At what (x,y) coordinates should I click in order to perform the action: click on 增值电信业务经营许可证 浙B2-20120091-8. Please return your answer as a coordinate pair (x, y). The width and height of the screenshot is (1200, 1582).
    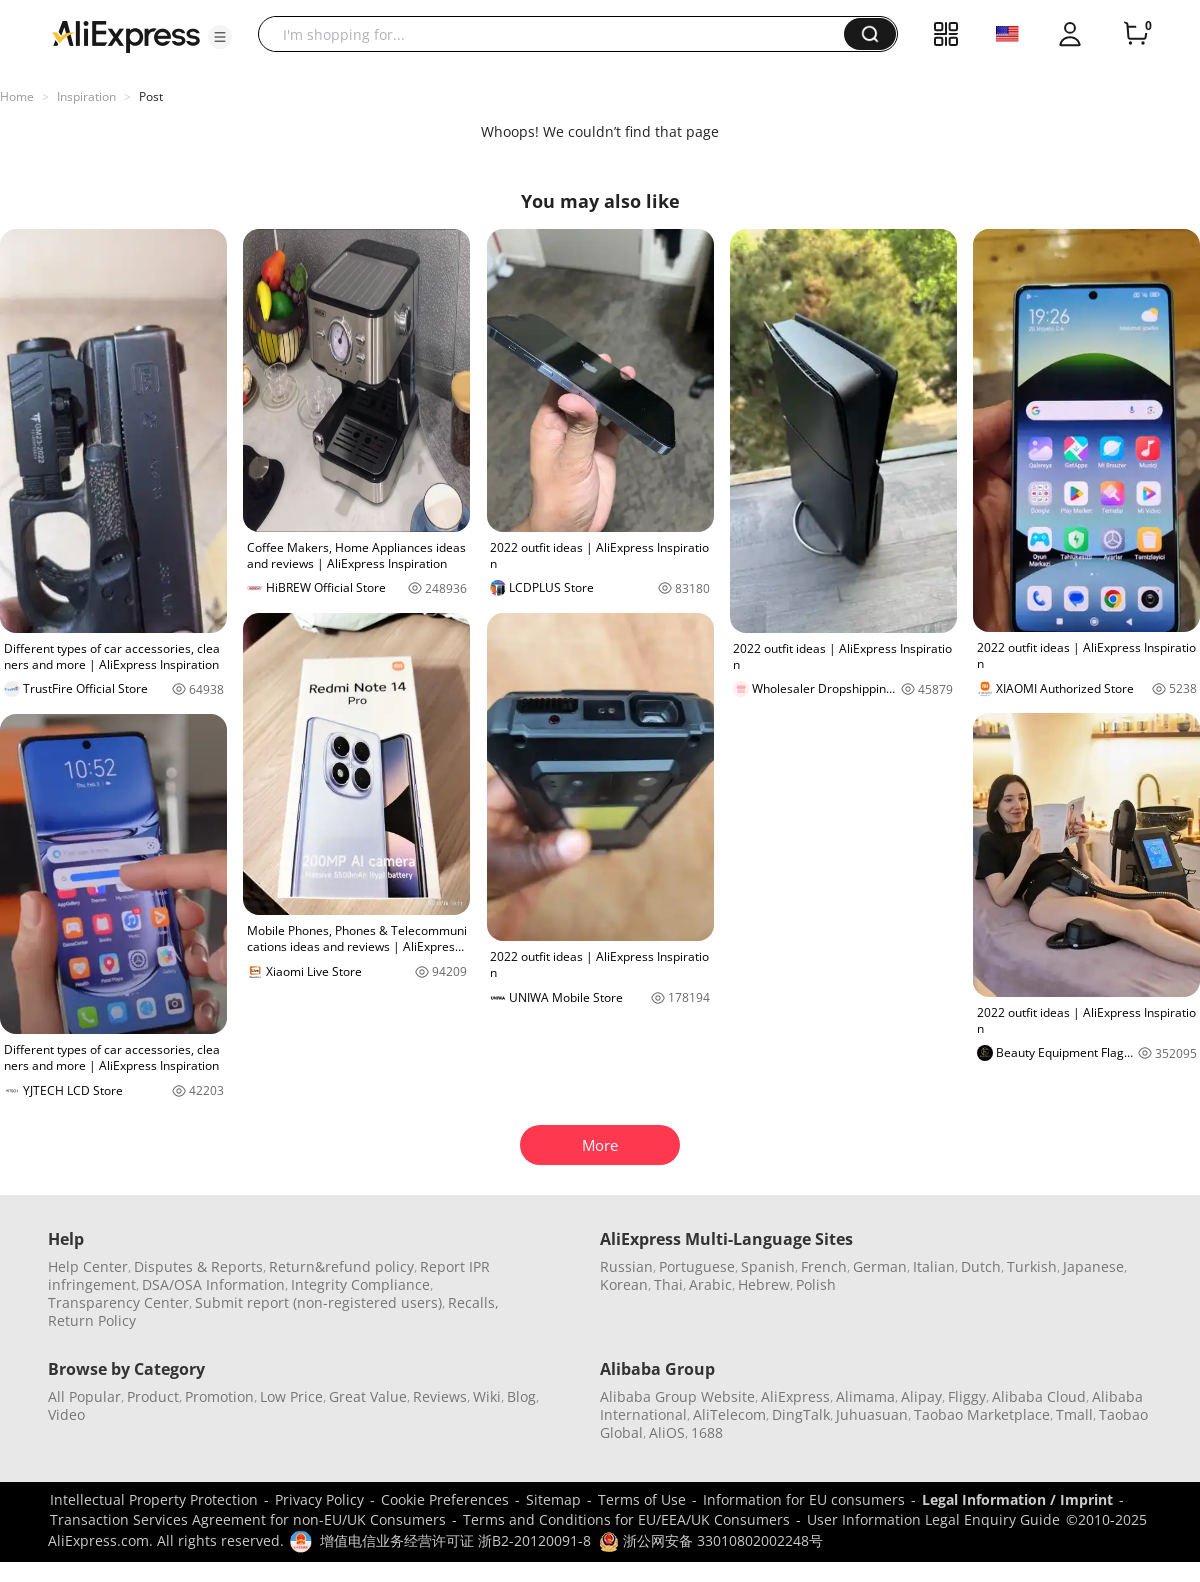
    Looking at the image, I should click on (455, 1540).